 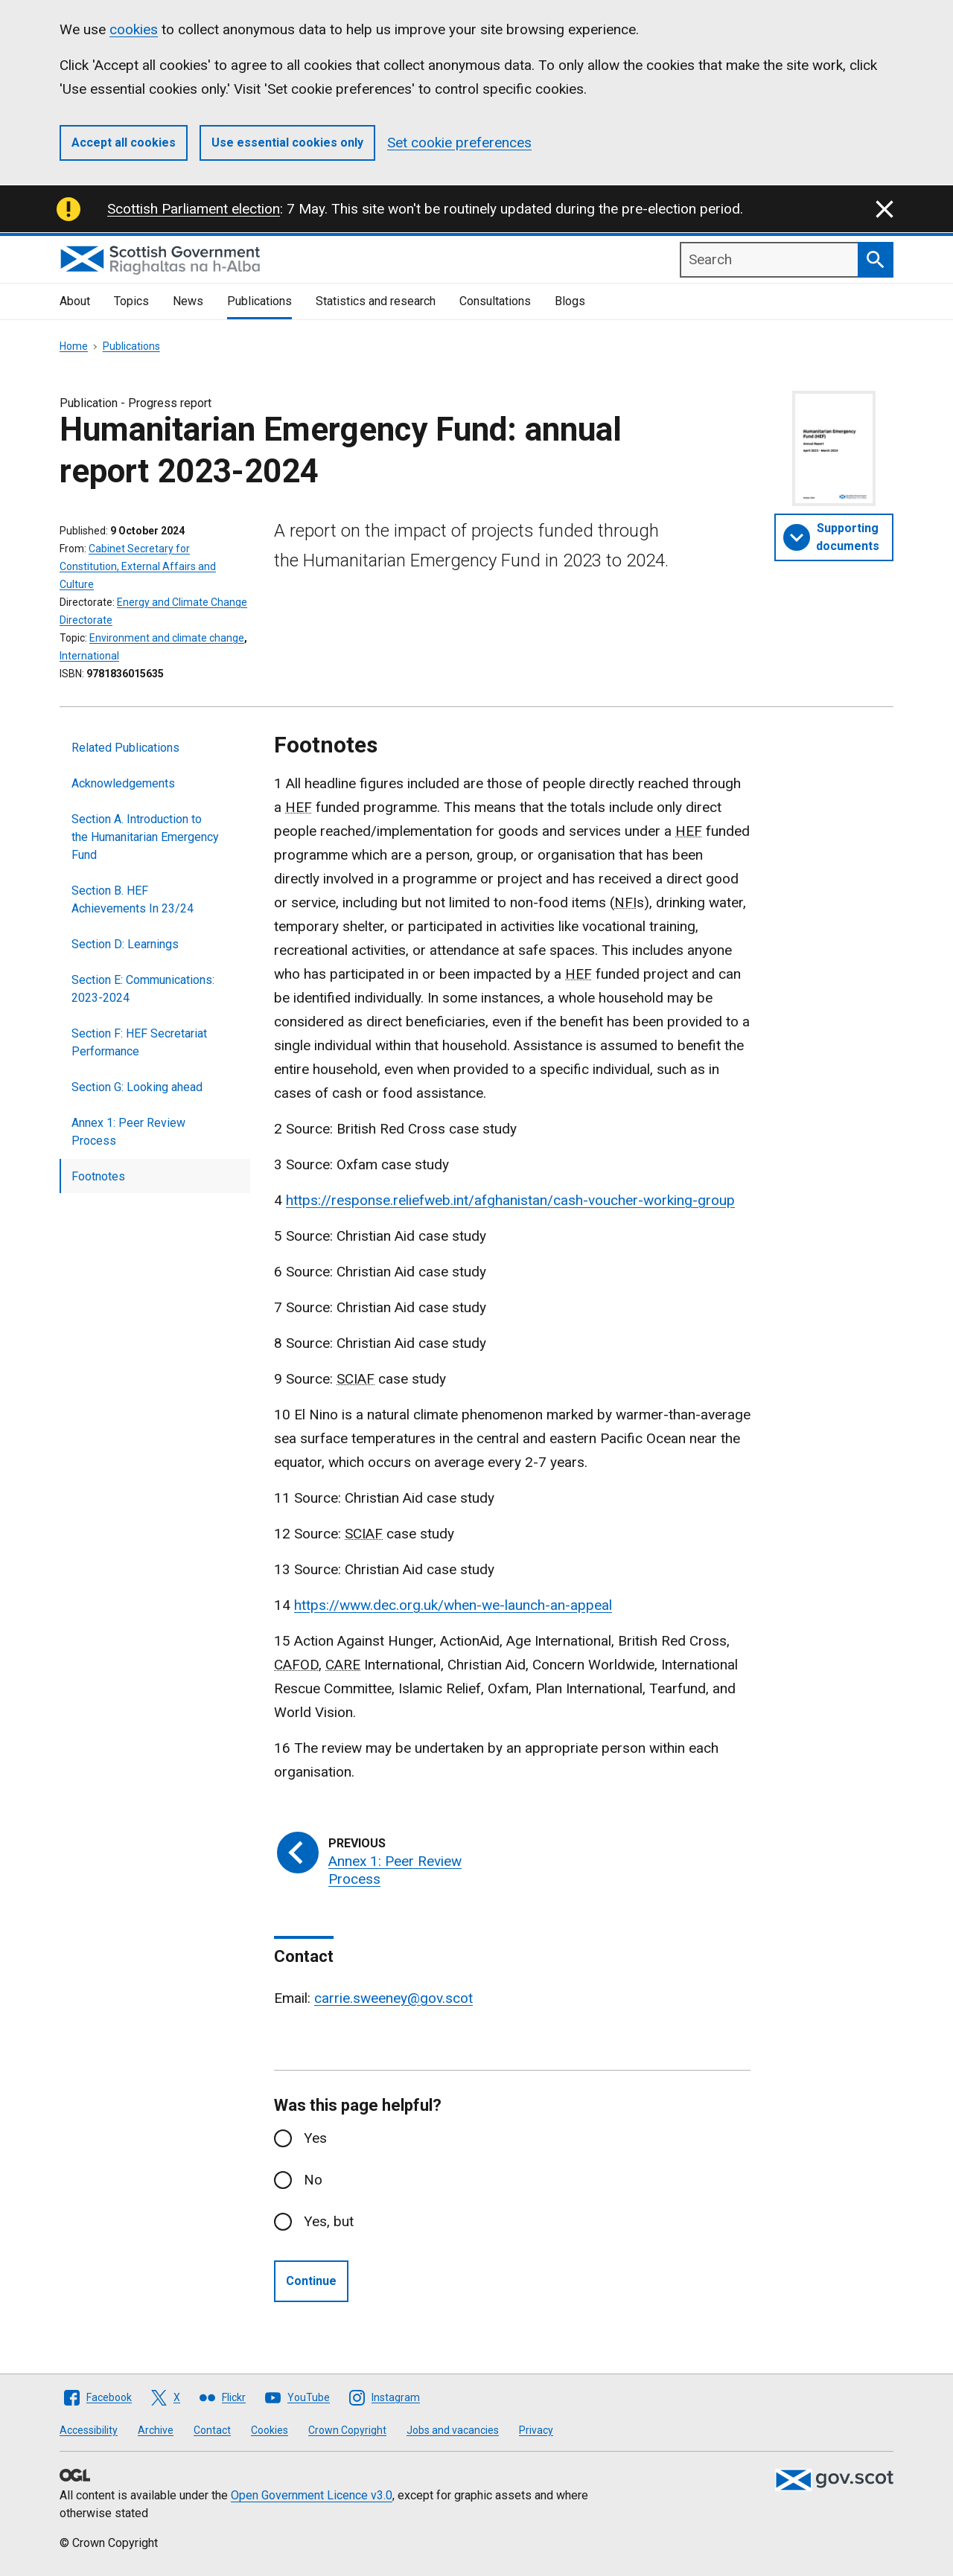 What do you see at coordinates (536, 2430) in the screenshot?
I see `Privacy` at bounding box center [536, 2430].